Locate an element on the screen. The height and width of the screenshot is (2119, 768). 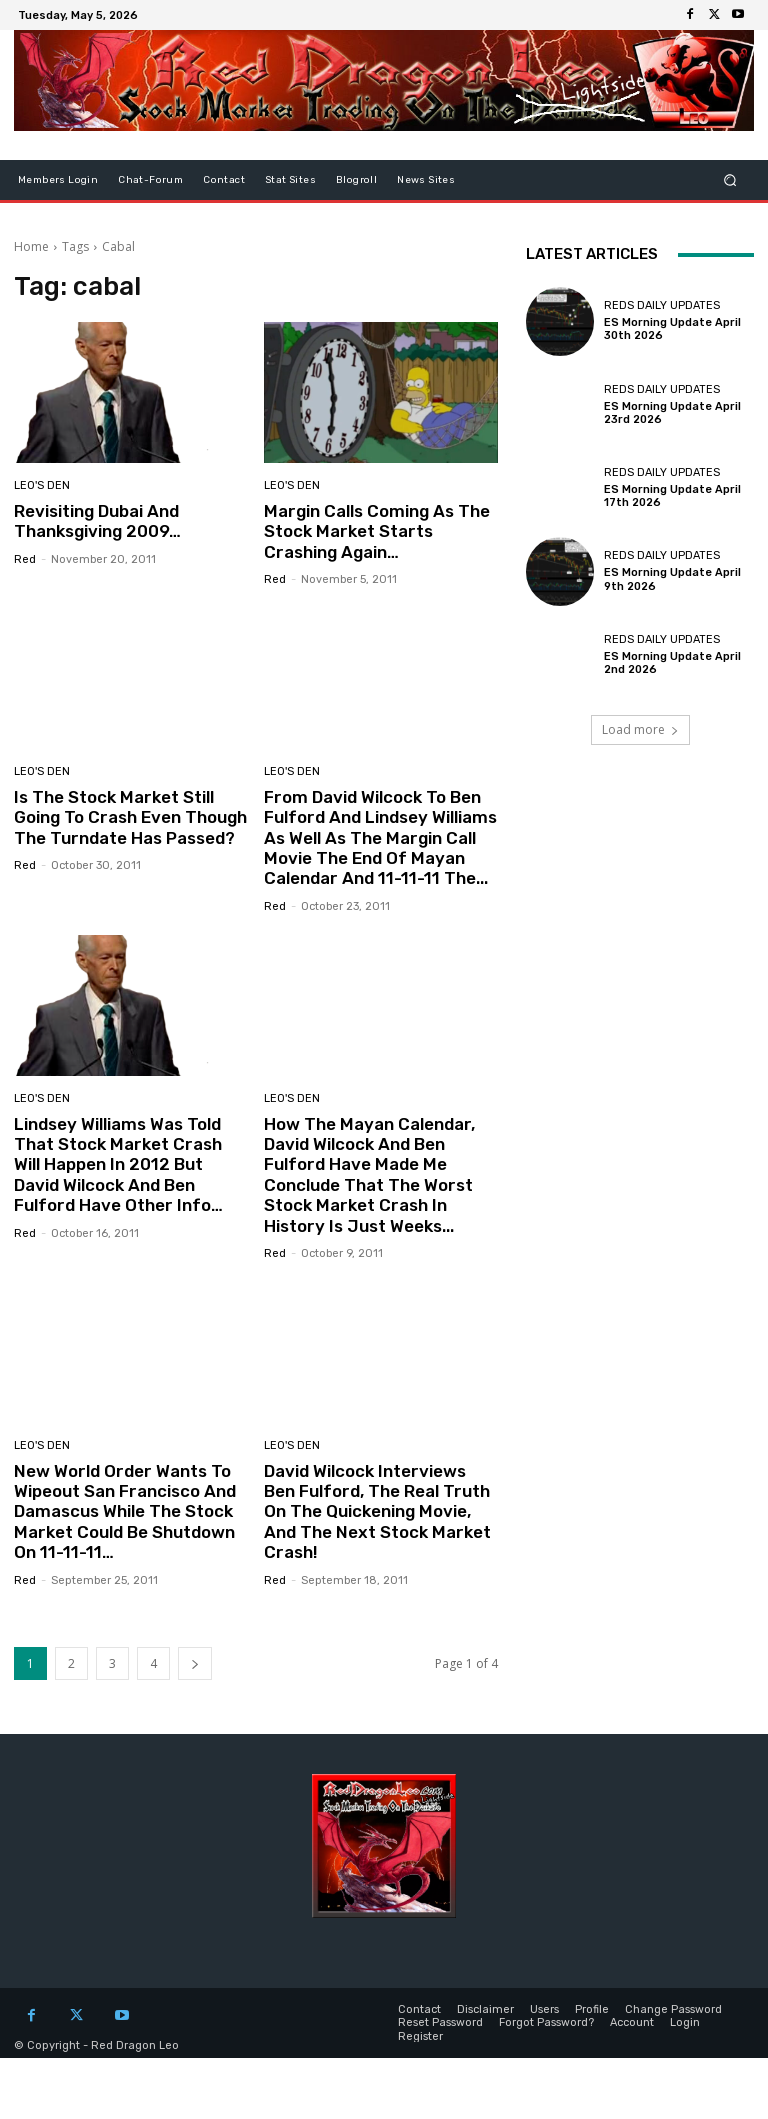
Blogroll is located at coordinates (356, 180).